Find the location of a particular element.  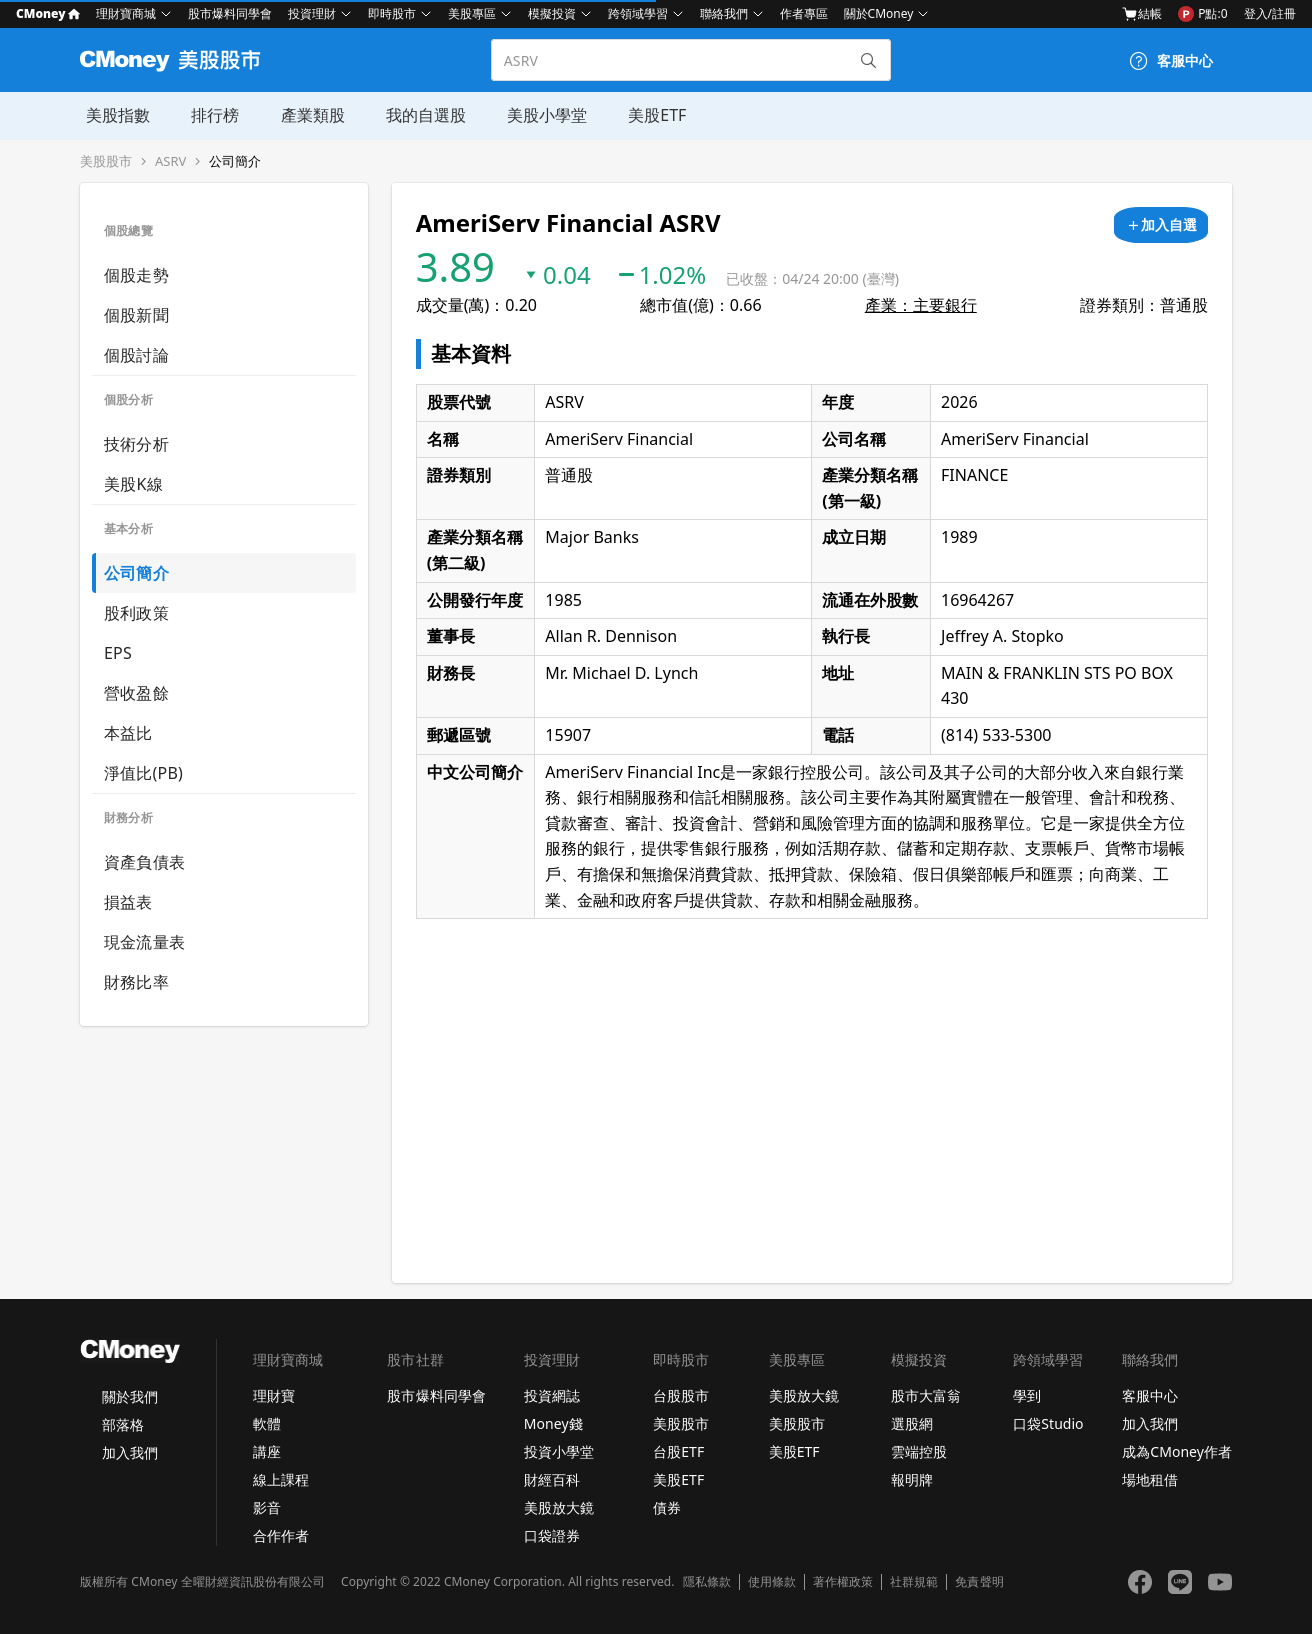

財經百科 is located at coordinates (552, 1479).